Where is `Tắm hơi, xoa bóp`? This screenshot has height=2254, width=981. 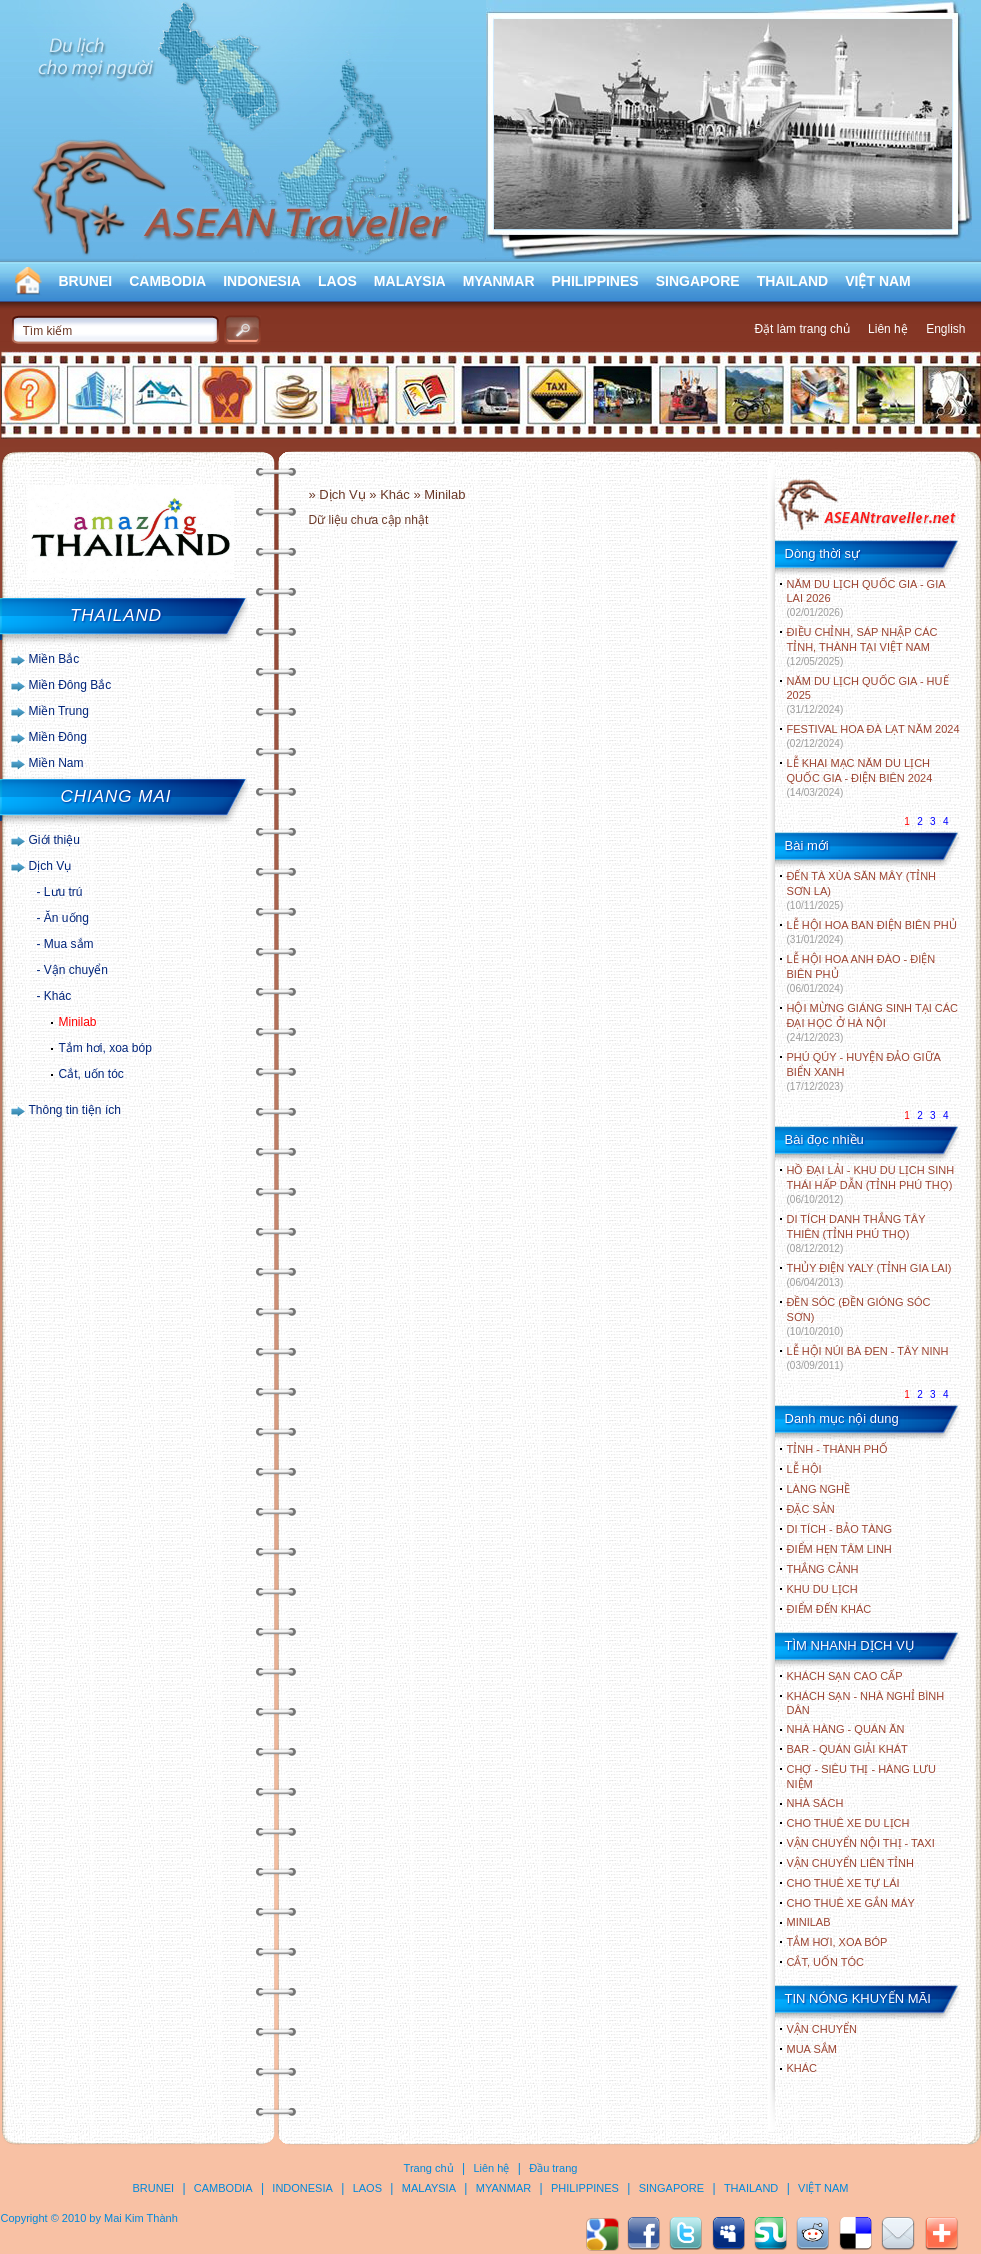
Tắm hơi, xoa bóp is located at coordinates (105, 1048).